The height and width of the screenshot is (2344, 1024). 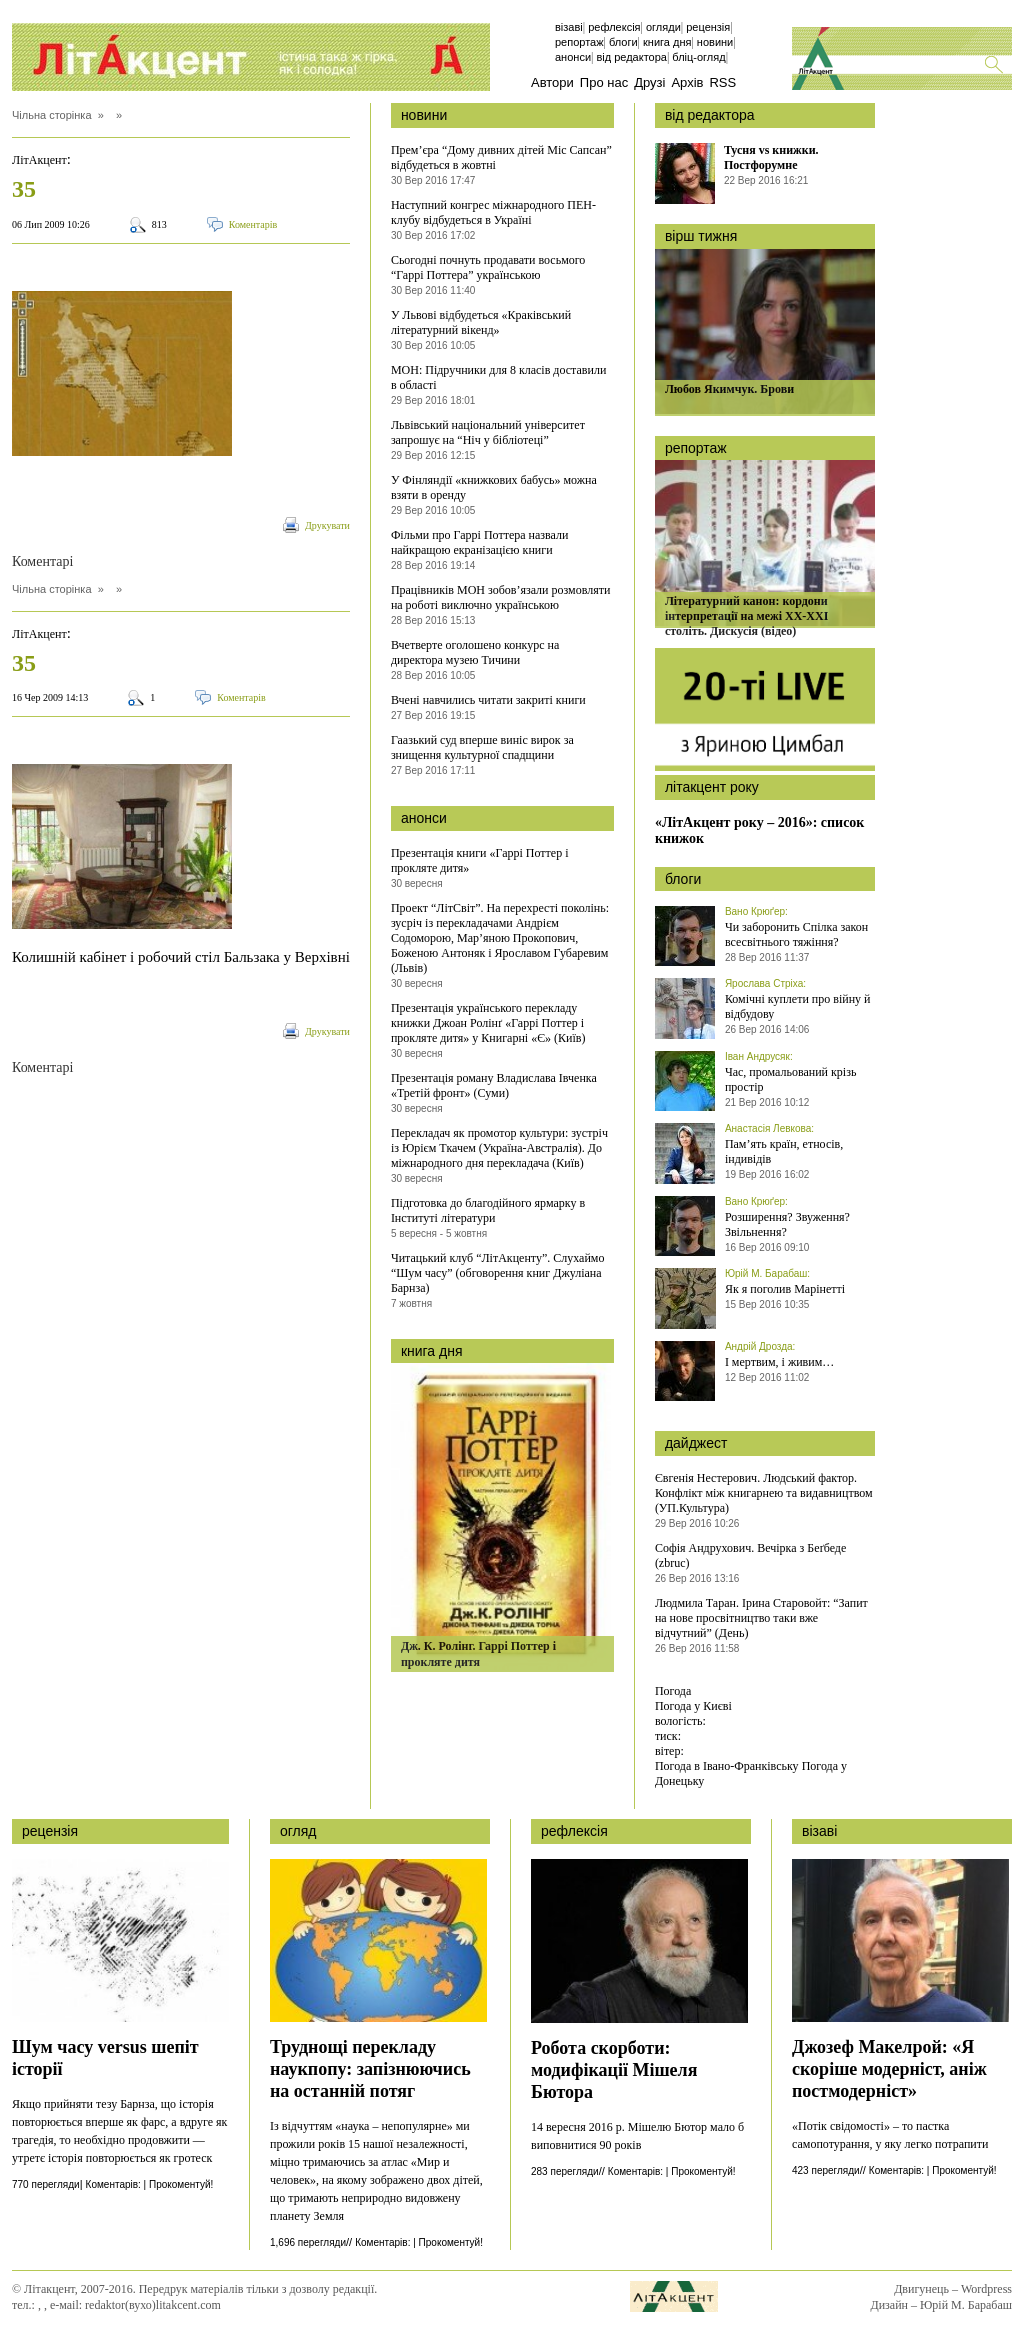 What do you see at coordinates (796, 934) in the screenshot?
I see `Чи заборонить Спілка закон всесвітнього тяжіння?` at bounding box center [796, 934].